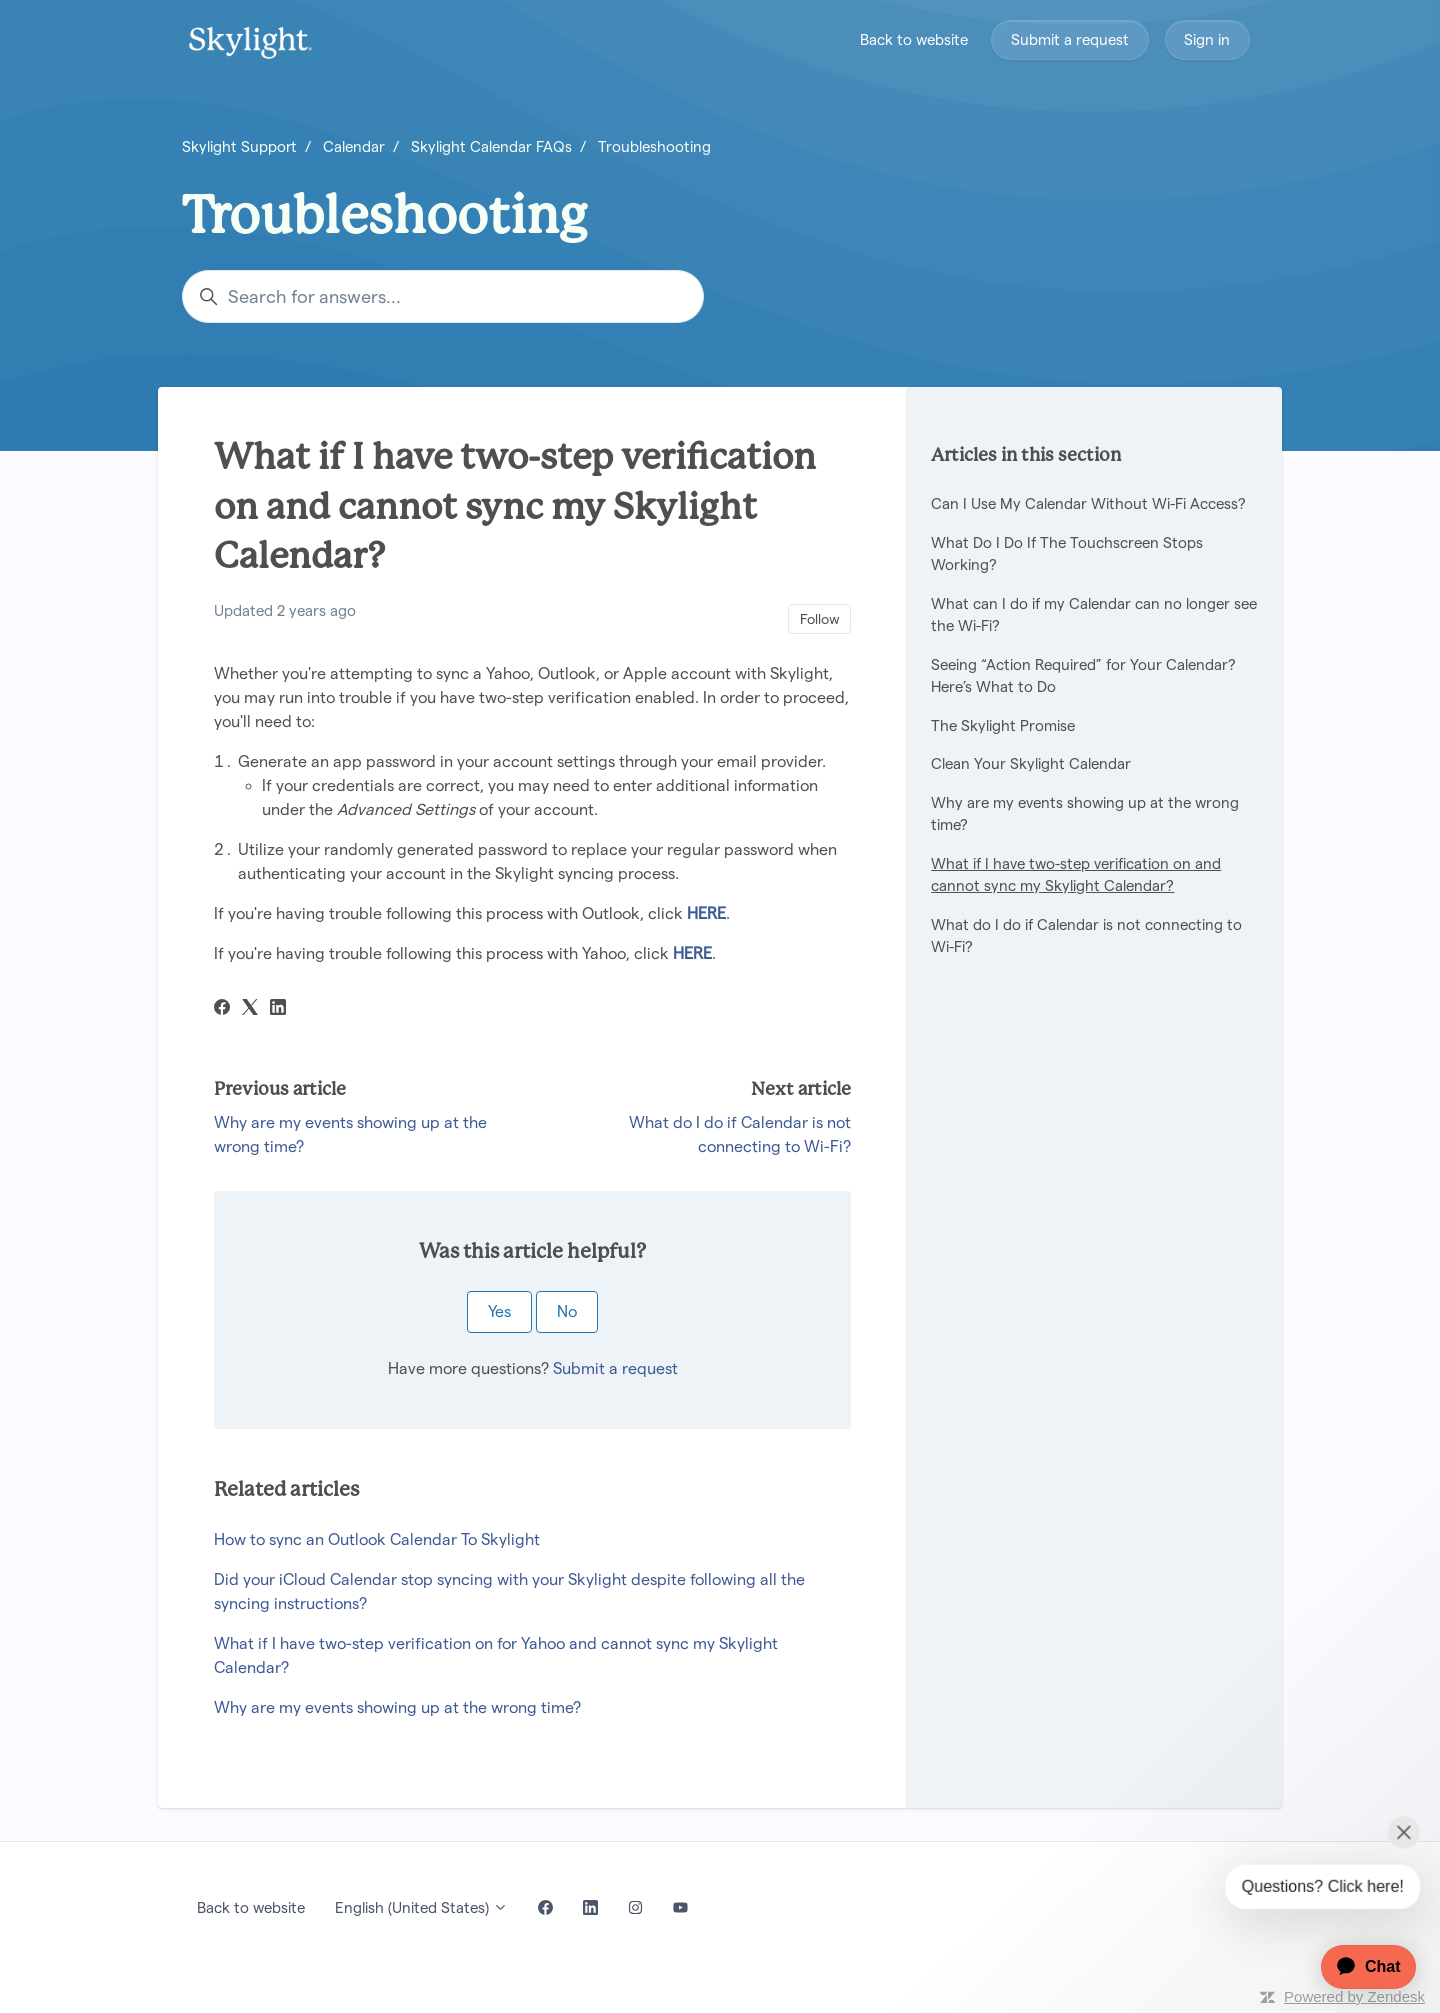 The image size is (1440, 2013). I want to click on Submit a request, so click(1070, 39).